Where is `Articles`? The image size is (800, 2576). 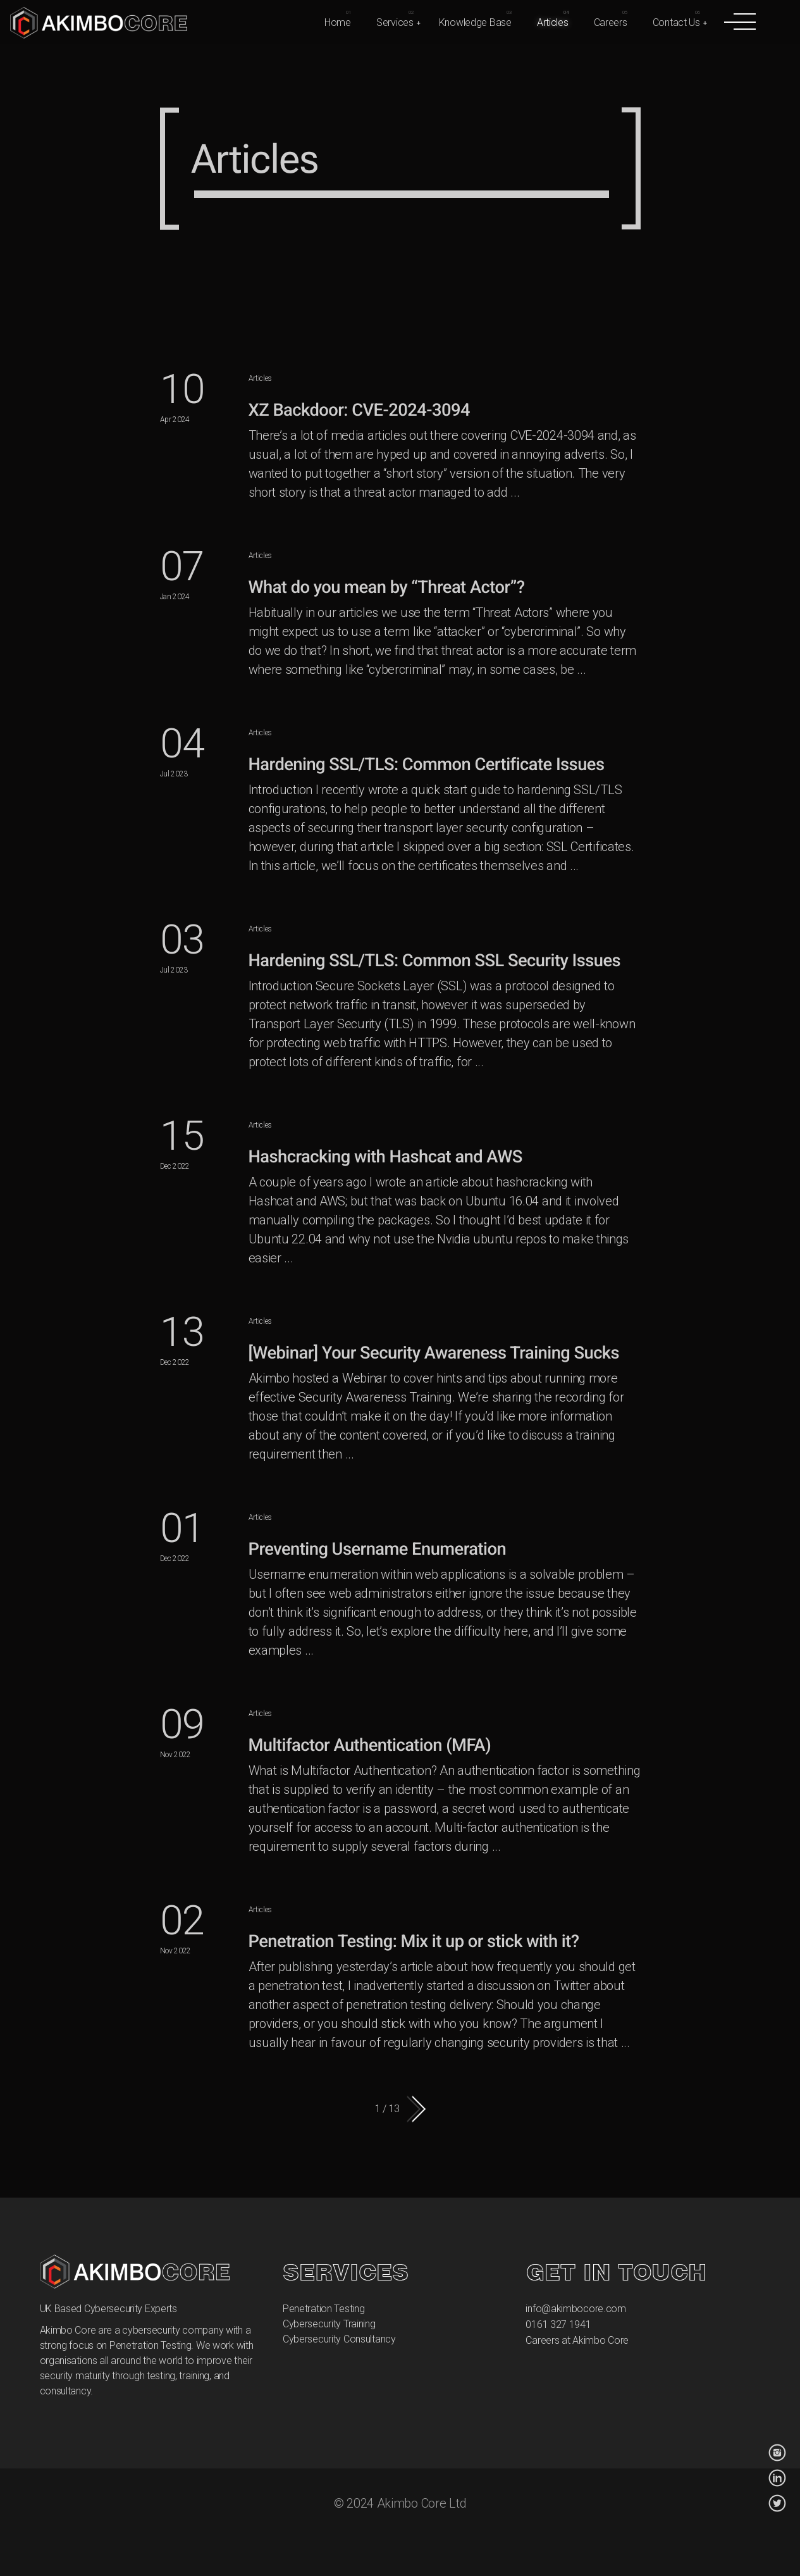
Articles is located at coordinates (553, 22).